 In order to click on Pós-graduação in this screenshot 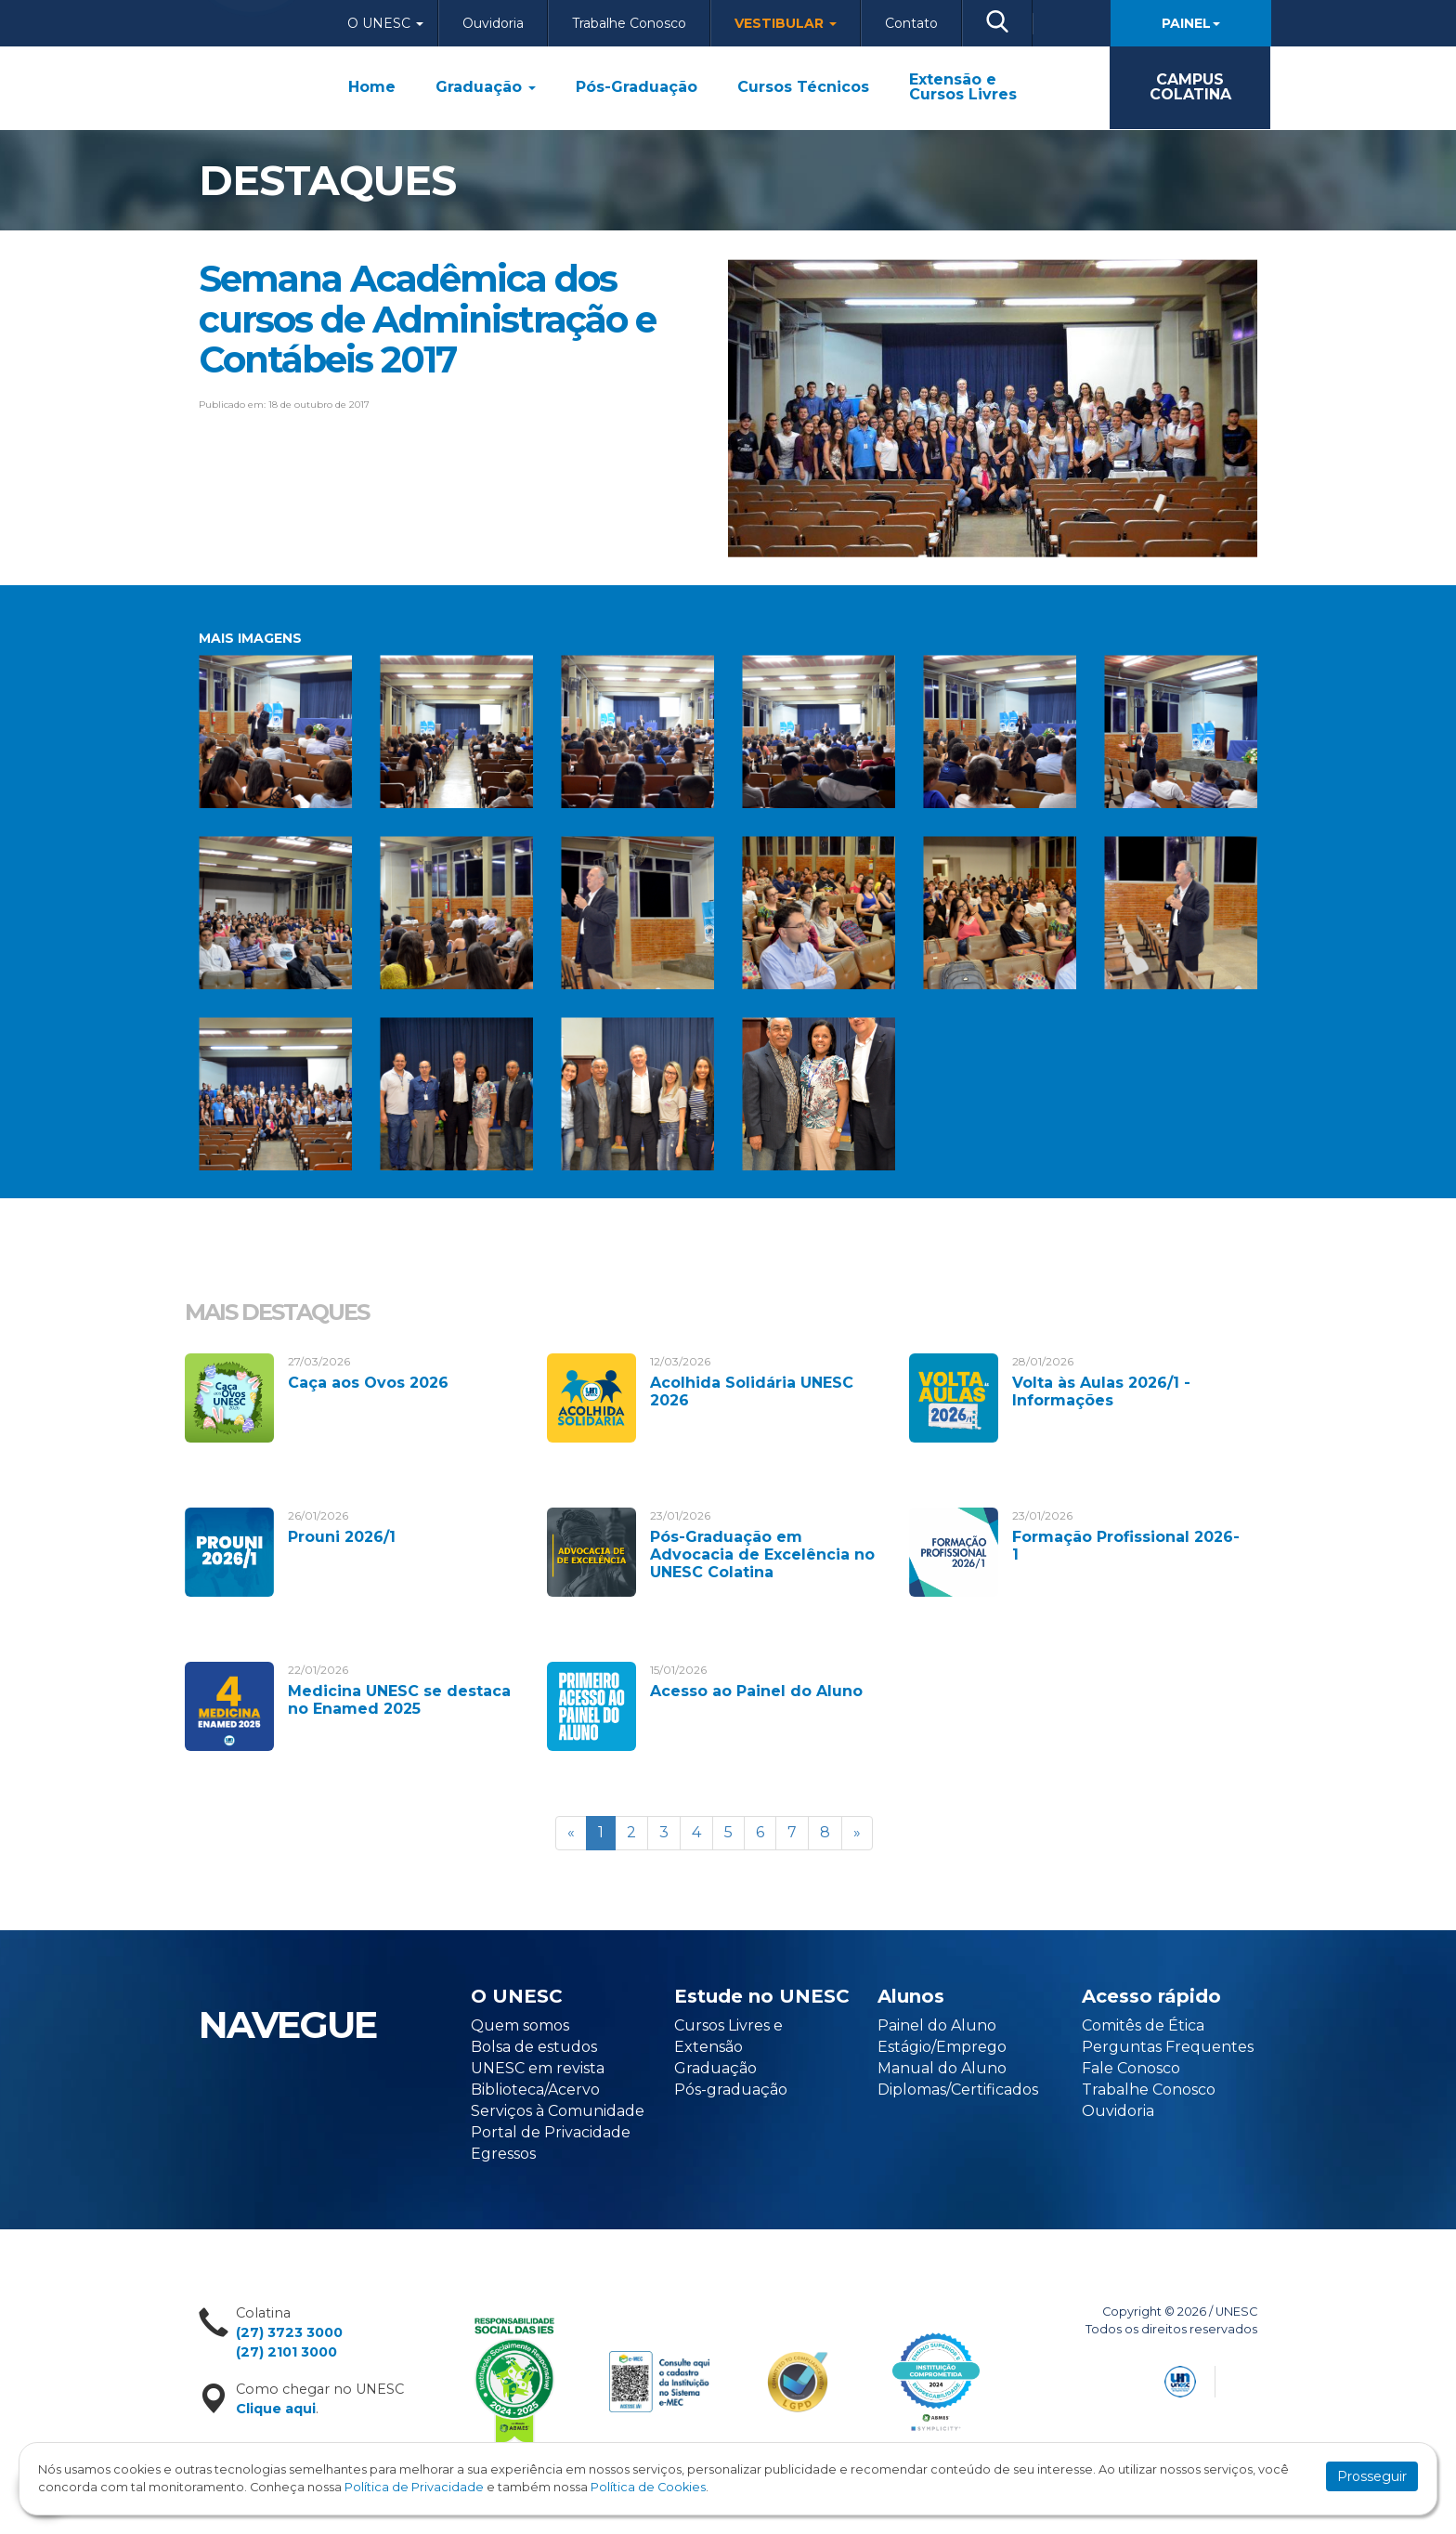, I will do `click(730, 2089)`.